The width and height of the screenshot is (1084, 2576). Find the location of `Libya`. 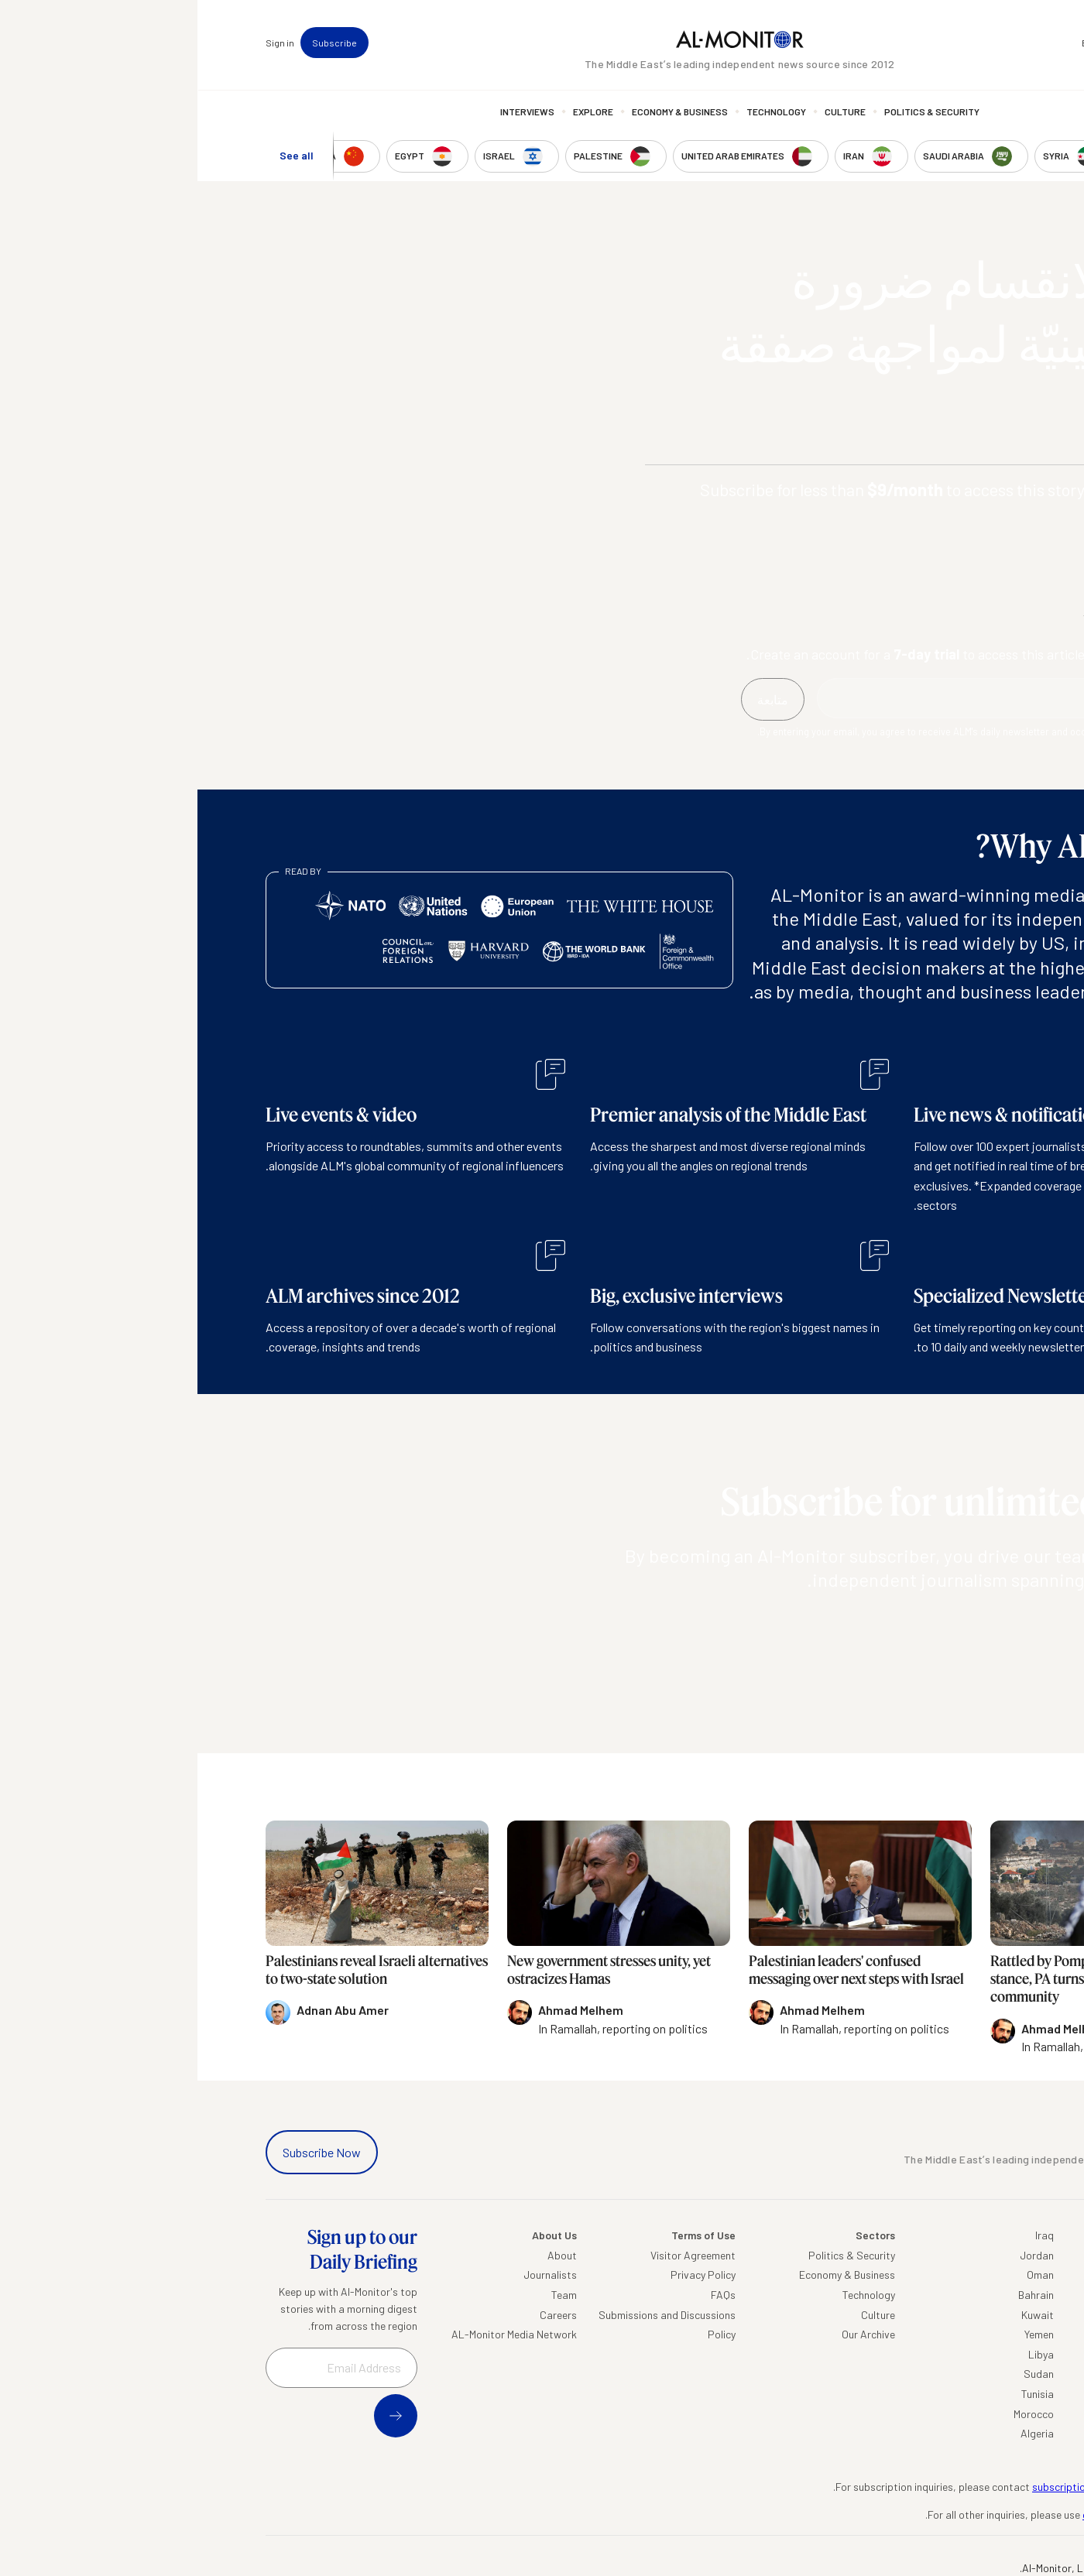

Libya is located at coordinates (843, 2354).